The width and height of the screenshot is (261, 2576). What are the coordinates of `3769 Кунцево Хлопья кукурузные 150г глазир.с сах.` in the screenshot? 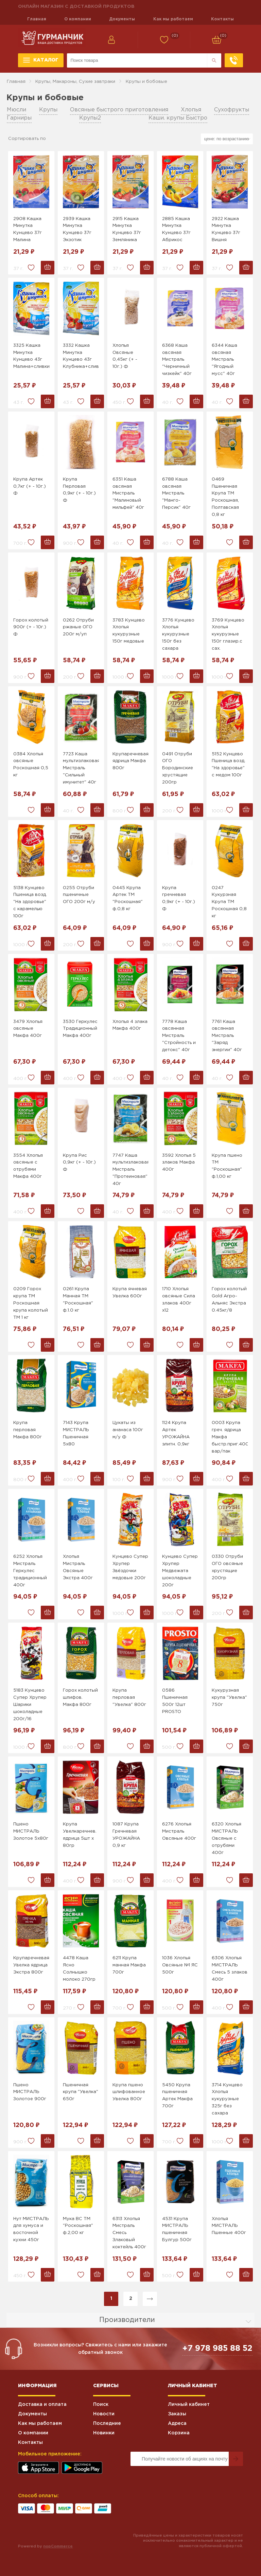 It's located at (228, 634).